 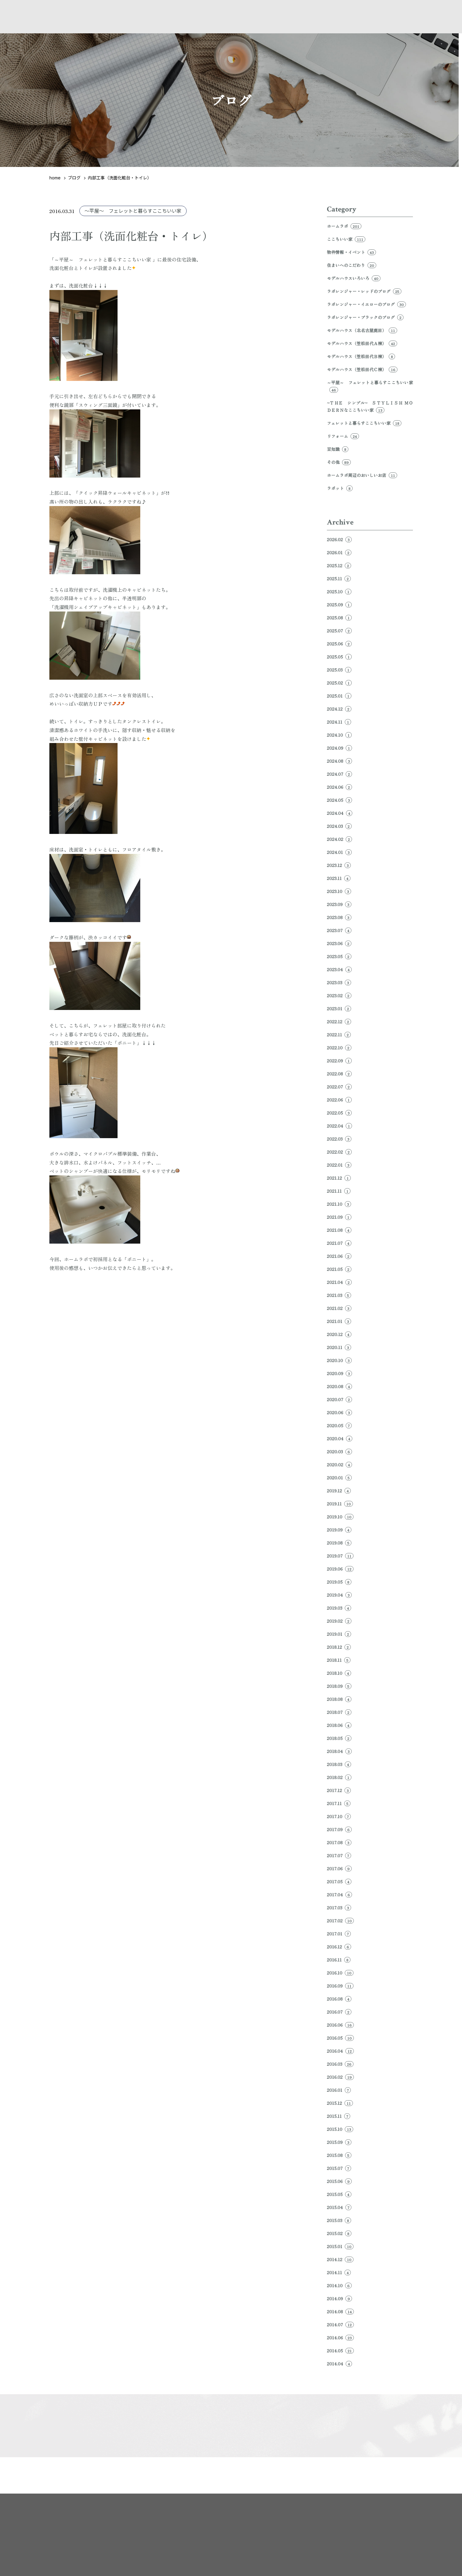 I want to click on 2019.11, so click(x=340, y=1504).